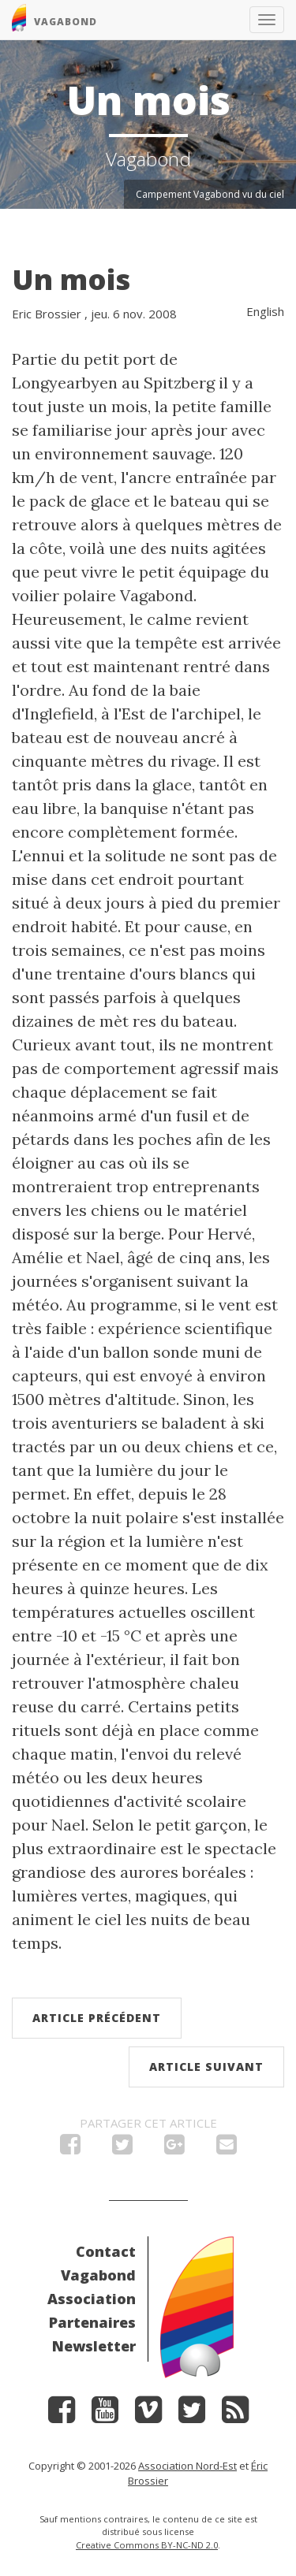 The width and height of the screenshot is (296, 2576). What do you see at coordinates (98, 2275) in the screenshot?
I see `Vagabond` at bounding box center [98, 2275].